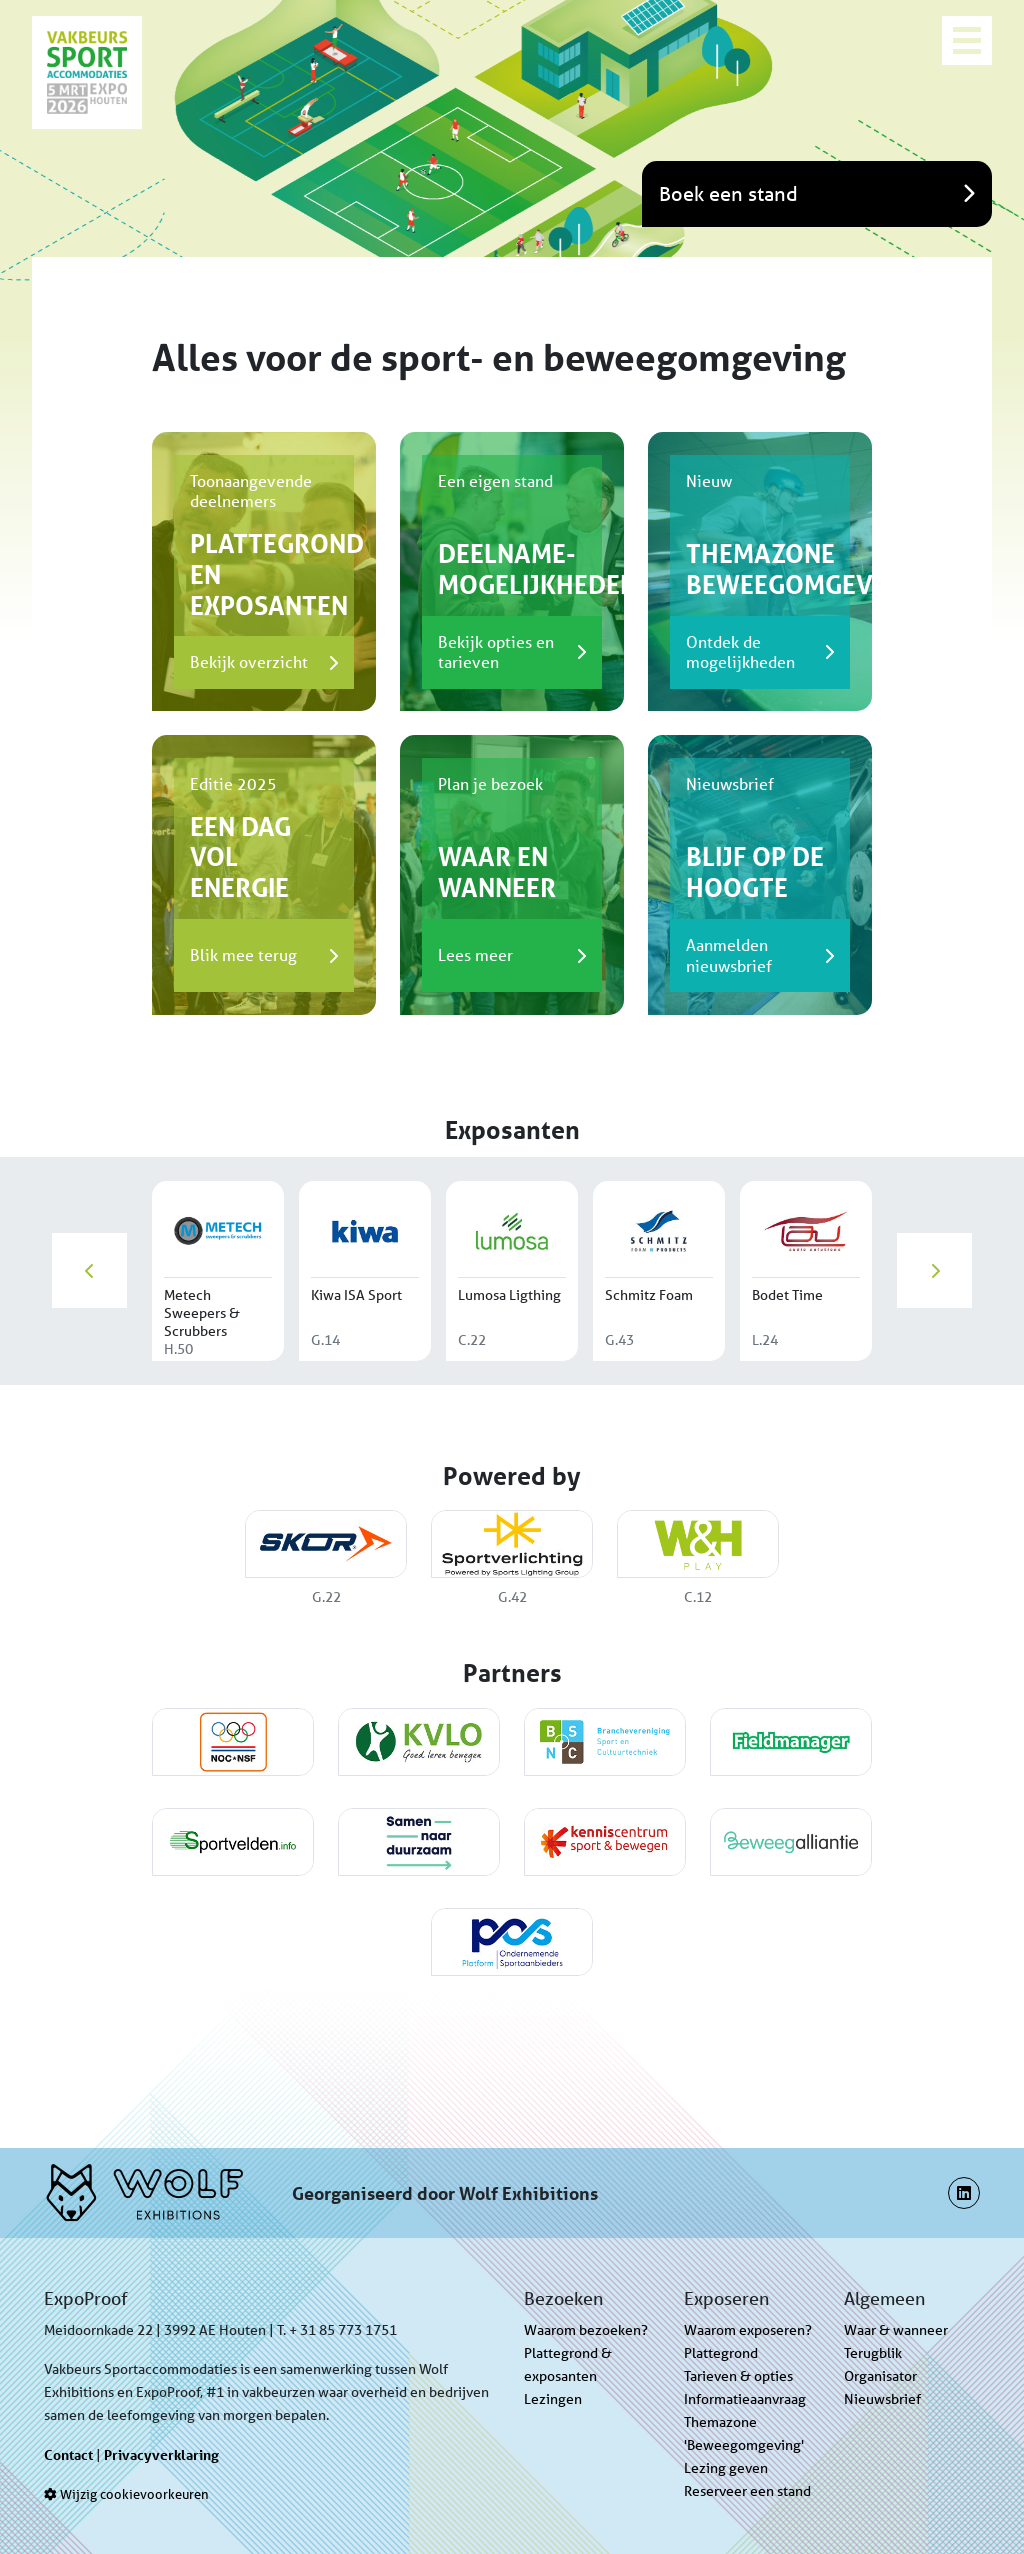  I want to click on Organisator, so click(880, 2376).